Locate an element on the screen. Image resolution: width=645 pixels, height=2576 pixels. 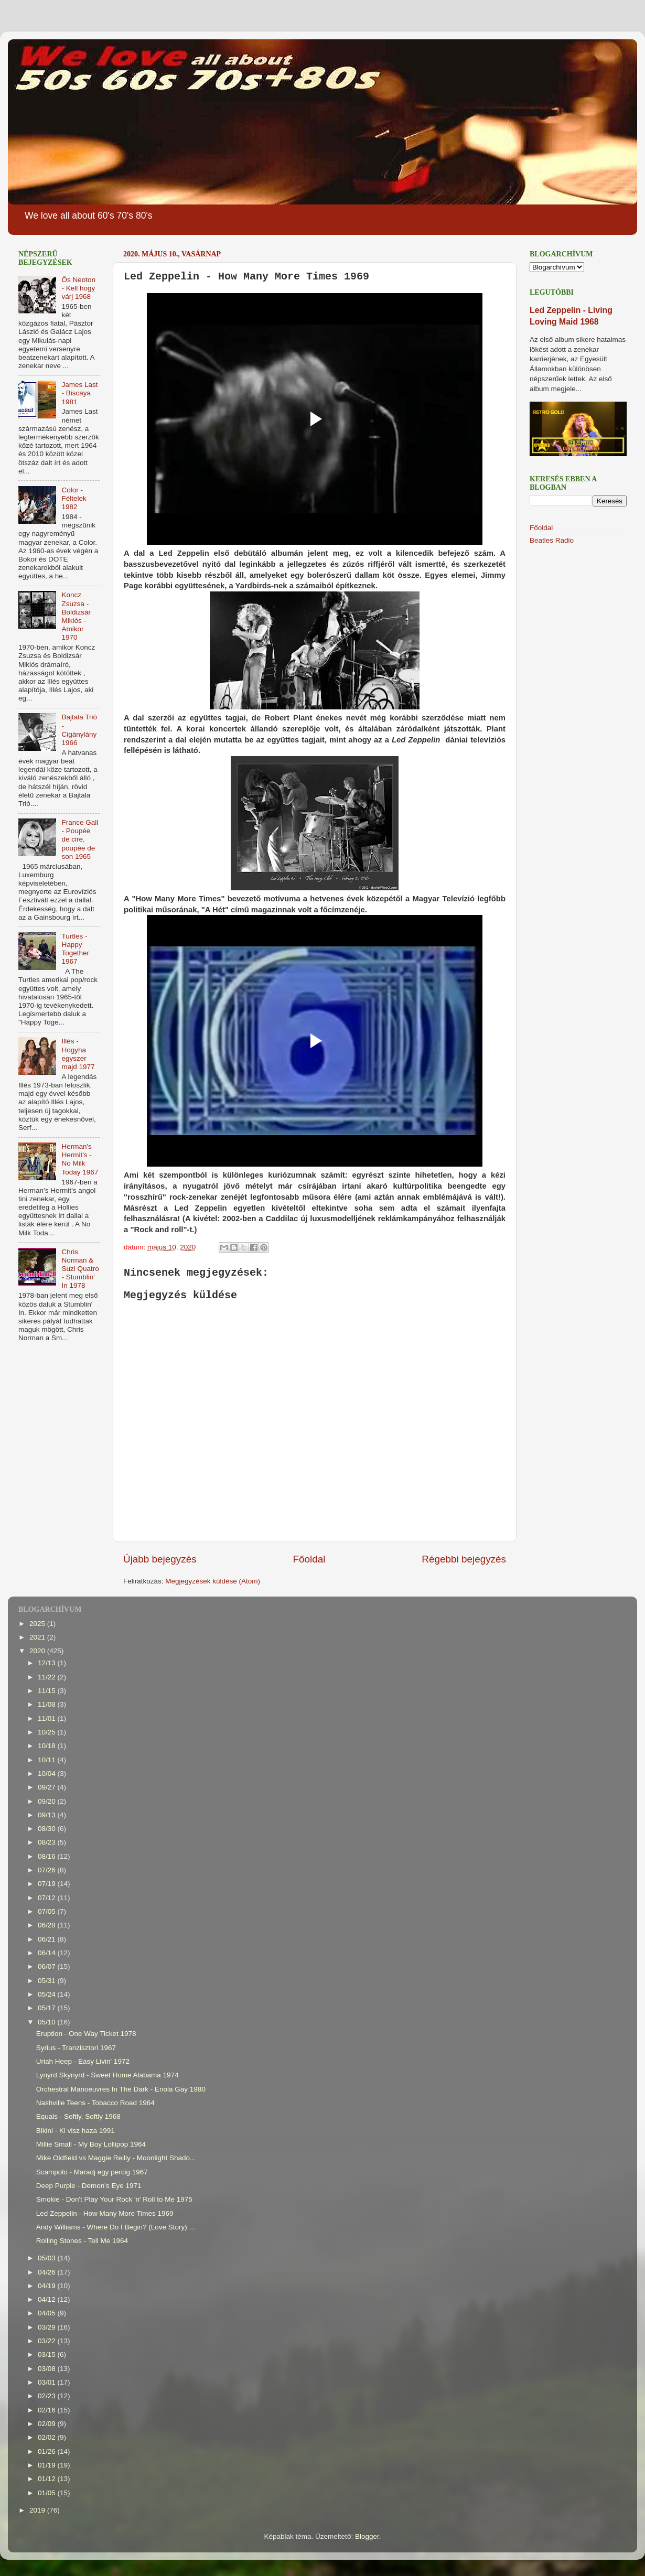
2019 is located at coordinates (38, 2510).